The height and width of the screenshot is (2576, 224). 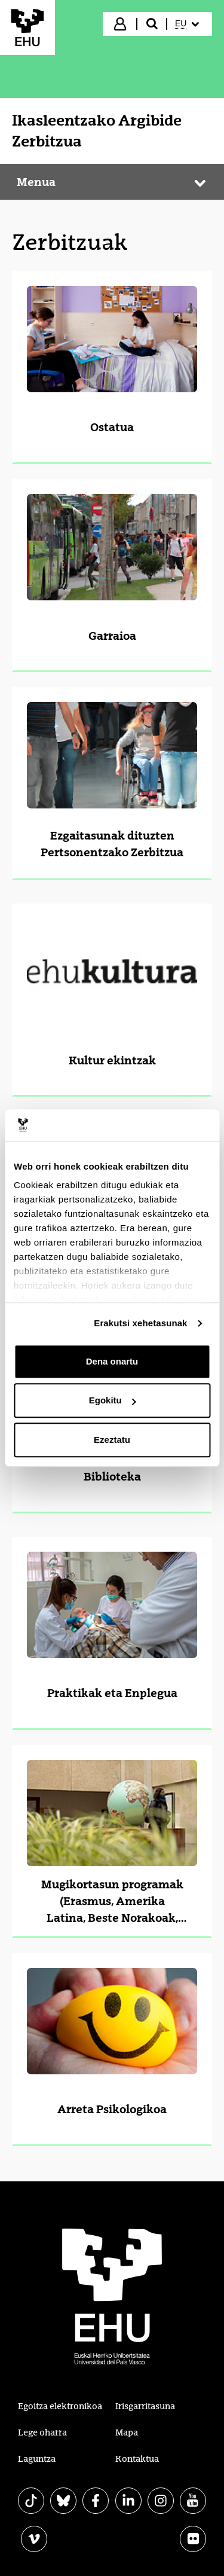 I want to click on Egoitza elektronikoa, so click(x=60, y=2406).